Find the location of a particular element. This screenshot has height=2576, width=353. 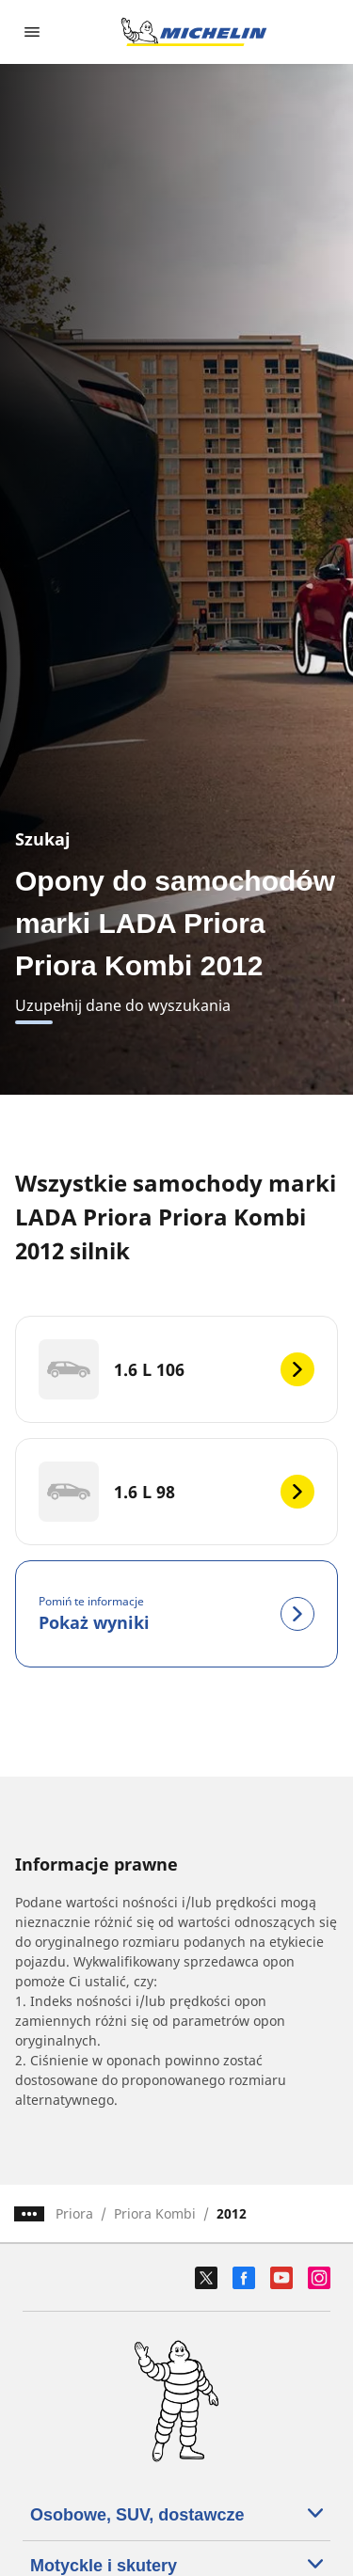

[1.6 L 98] is located at coordinates (176, 1491).